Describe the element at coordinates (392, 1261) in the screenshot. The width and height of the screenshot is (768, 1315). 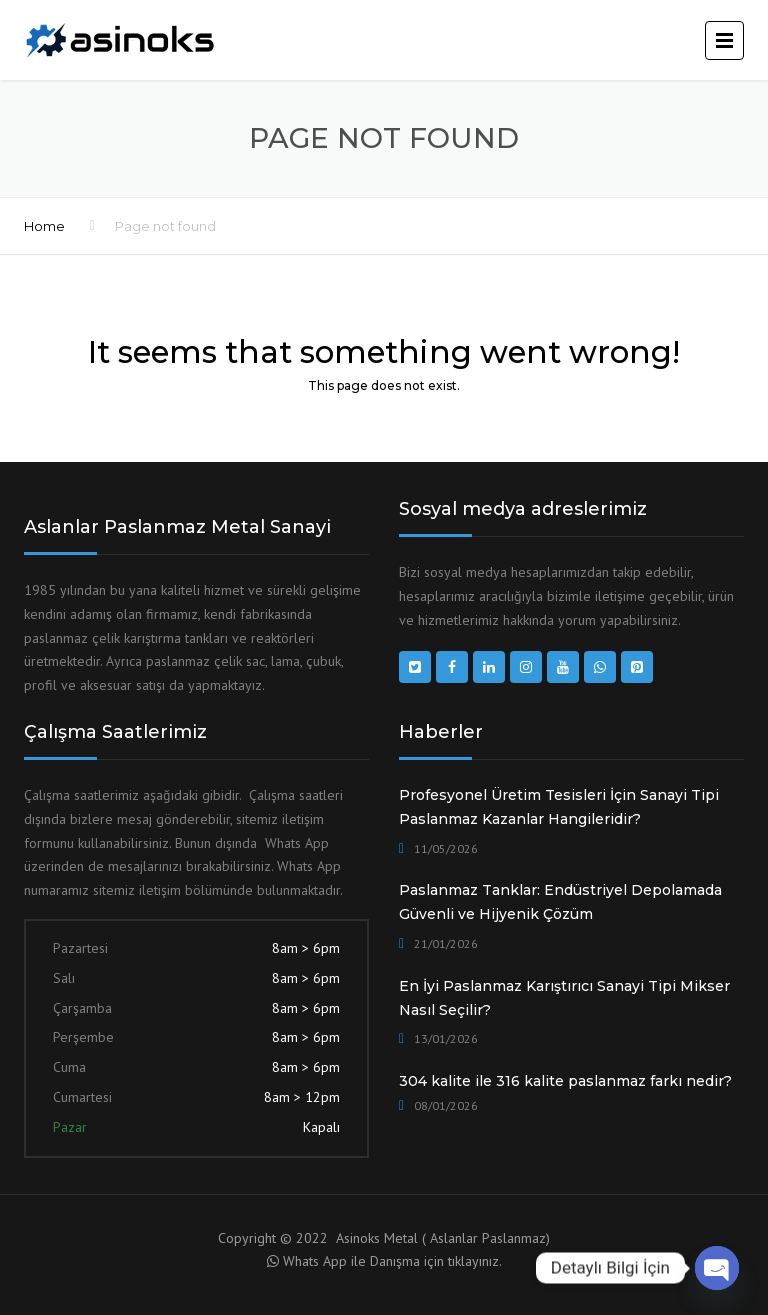
I see `Whats App ile Danışma için tıklayınız.` at that location.